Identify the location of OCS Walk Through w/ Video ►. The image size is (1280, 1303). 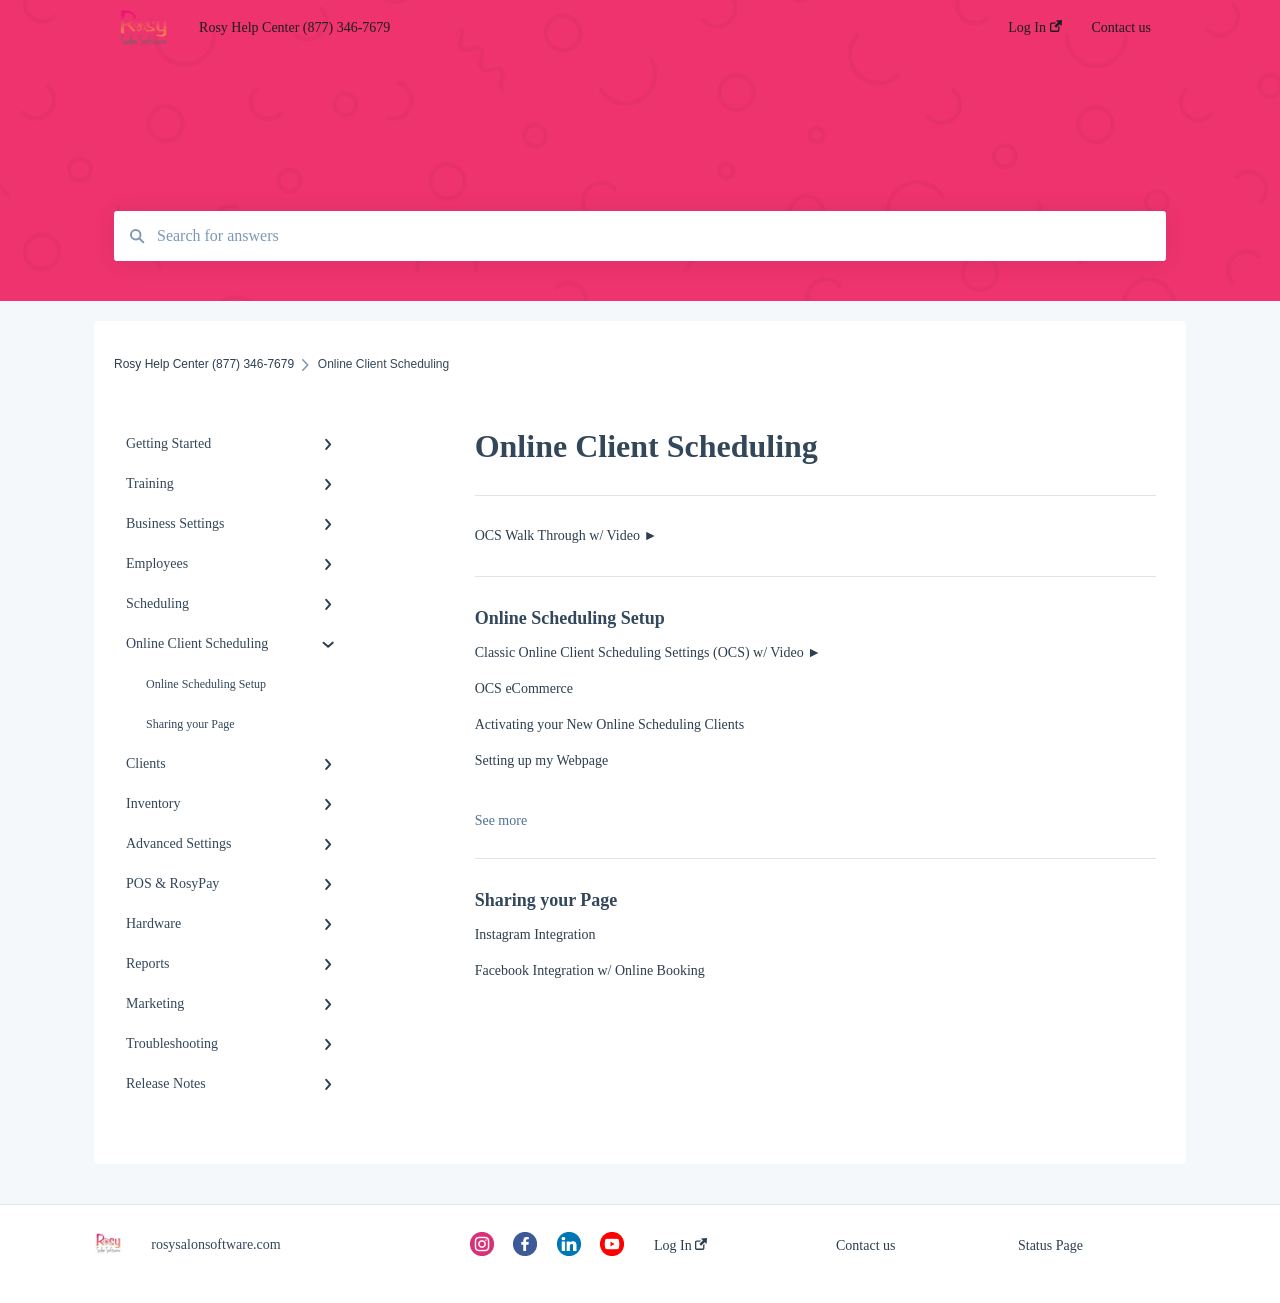
(566, 535).